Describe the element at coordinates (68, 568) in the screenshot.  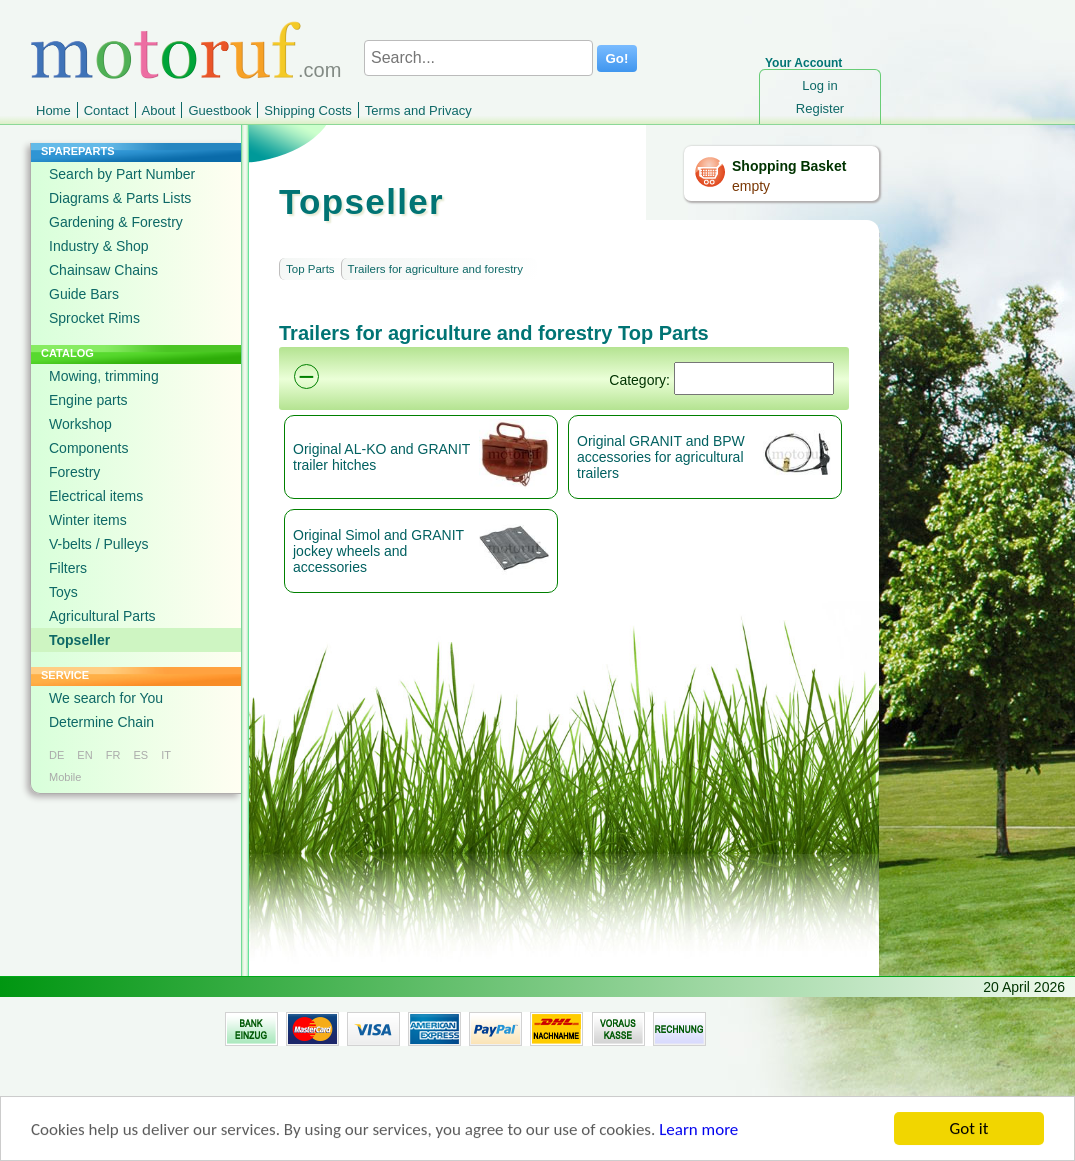
I see `Filters` at that location.